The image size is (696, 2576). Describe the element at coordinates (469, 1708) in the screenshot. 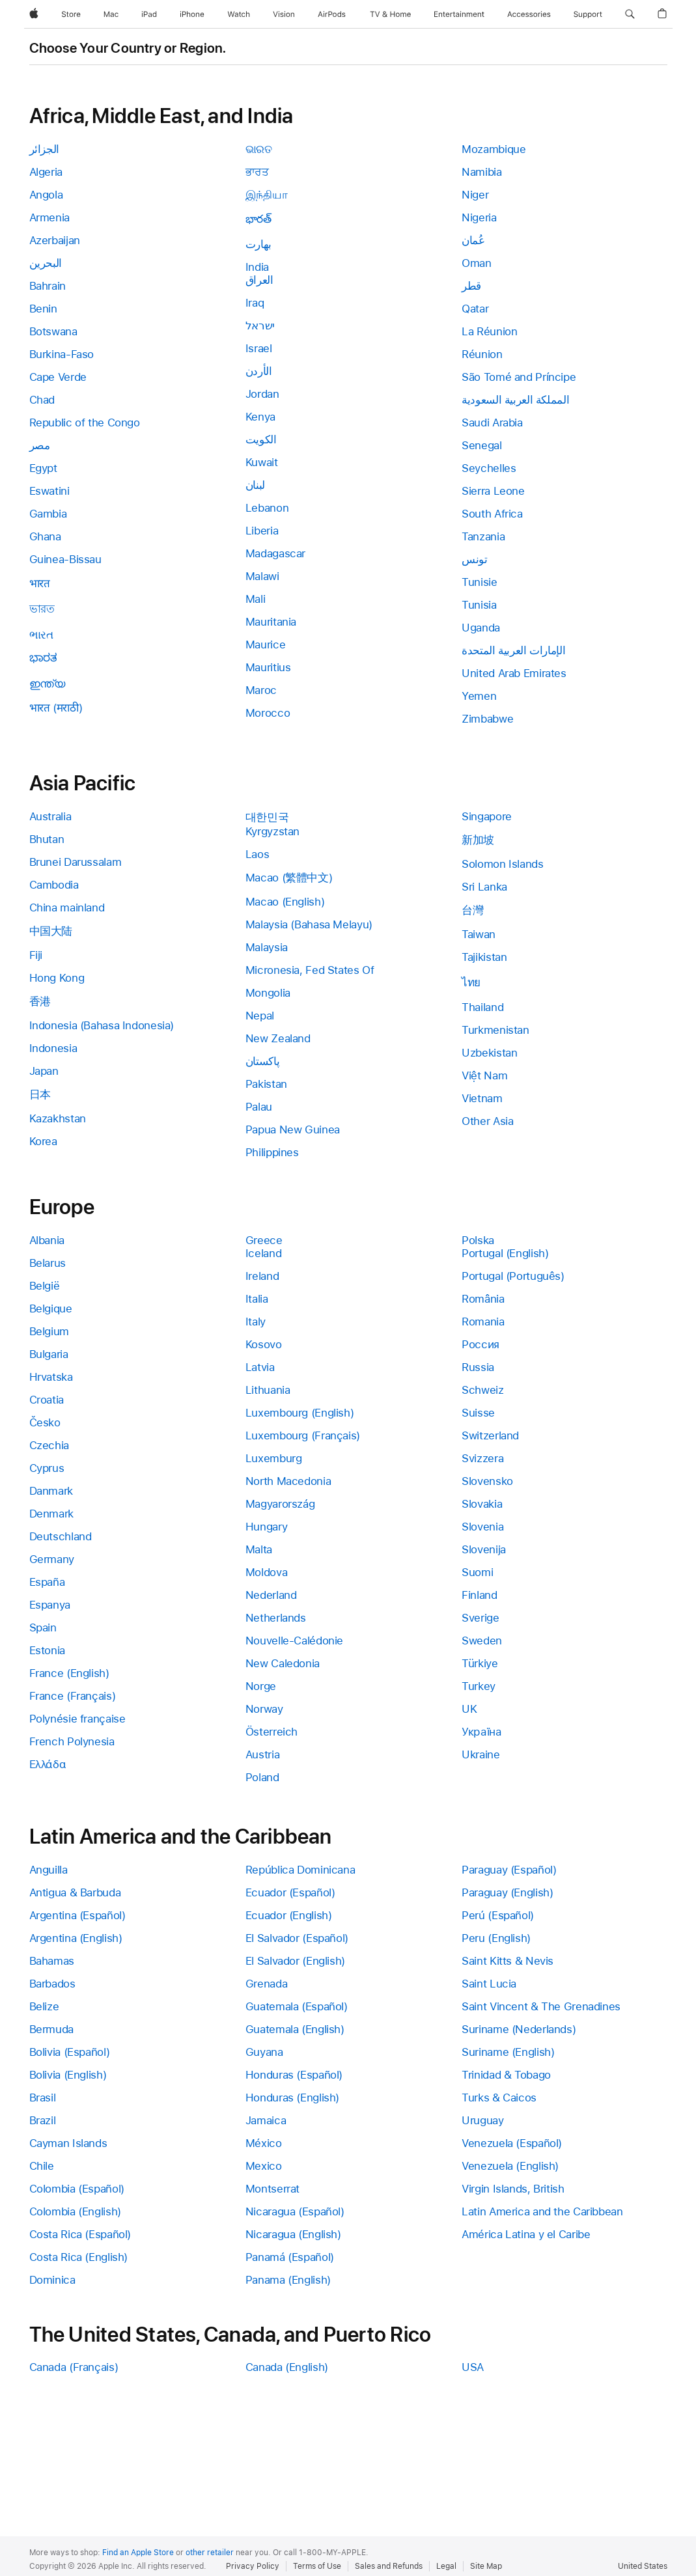

I see `UK [link]` at that location.